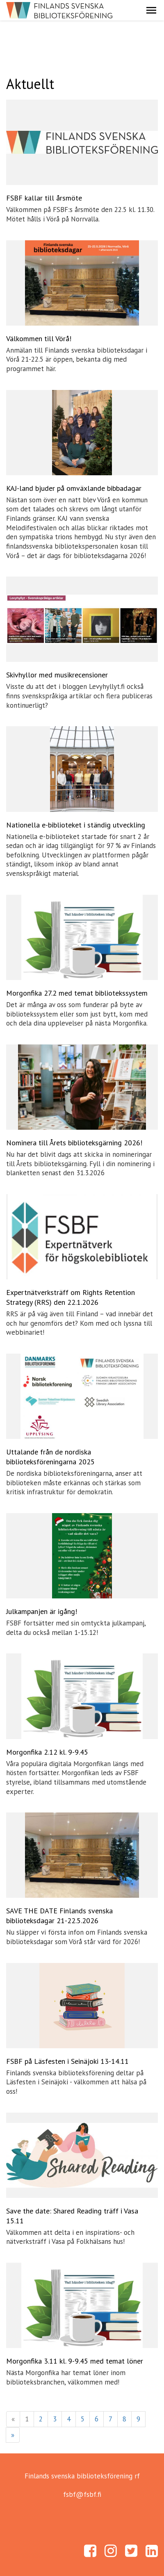  I want to click on » [Fortsätt], so click(12, 2434).